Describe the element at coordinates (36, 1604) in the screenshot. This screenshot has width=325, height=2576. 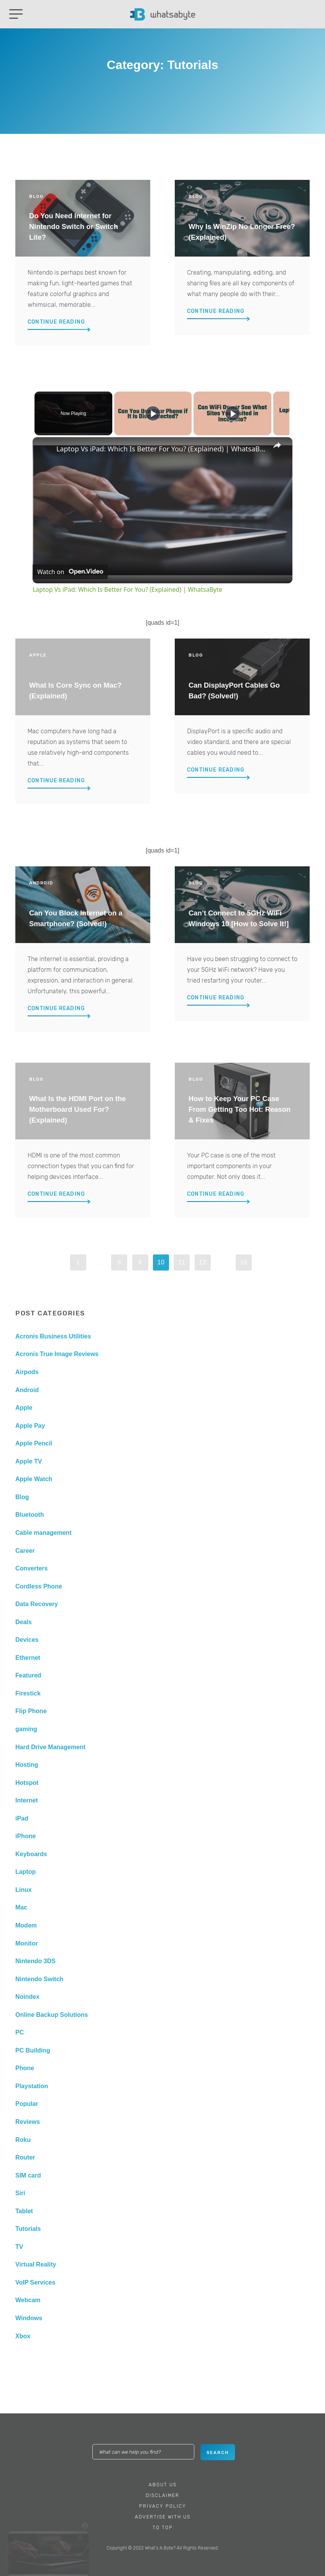
I see `Data Recovery` at that location.